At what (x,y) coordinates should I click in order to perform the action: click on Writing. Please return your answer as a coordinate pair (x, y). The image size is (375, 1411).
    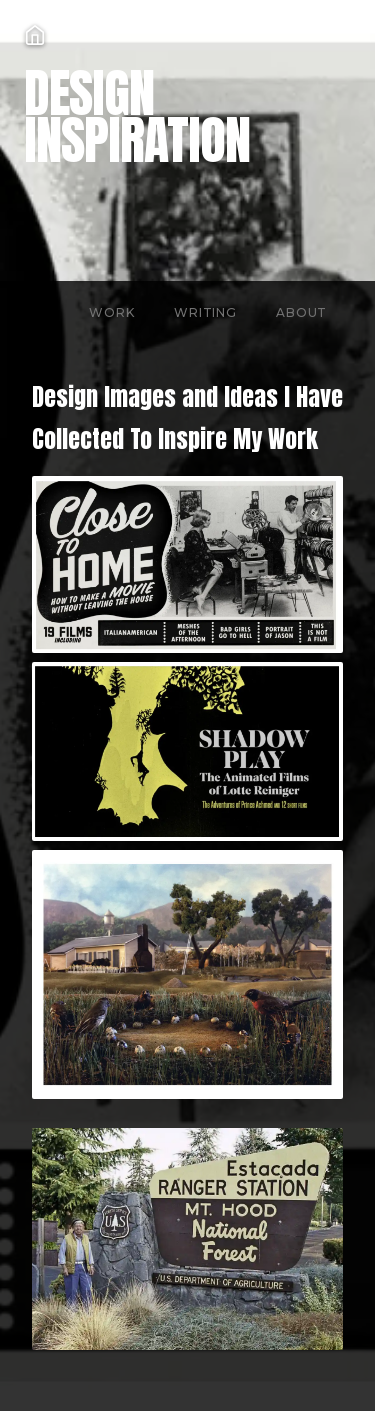
    Looking at the image, I should click on (205, 312).